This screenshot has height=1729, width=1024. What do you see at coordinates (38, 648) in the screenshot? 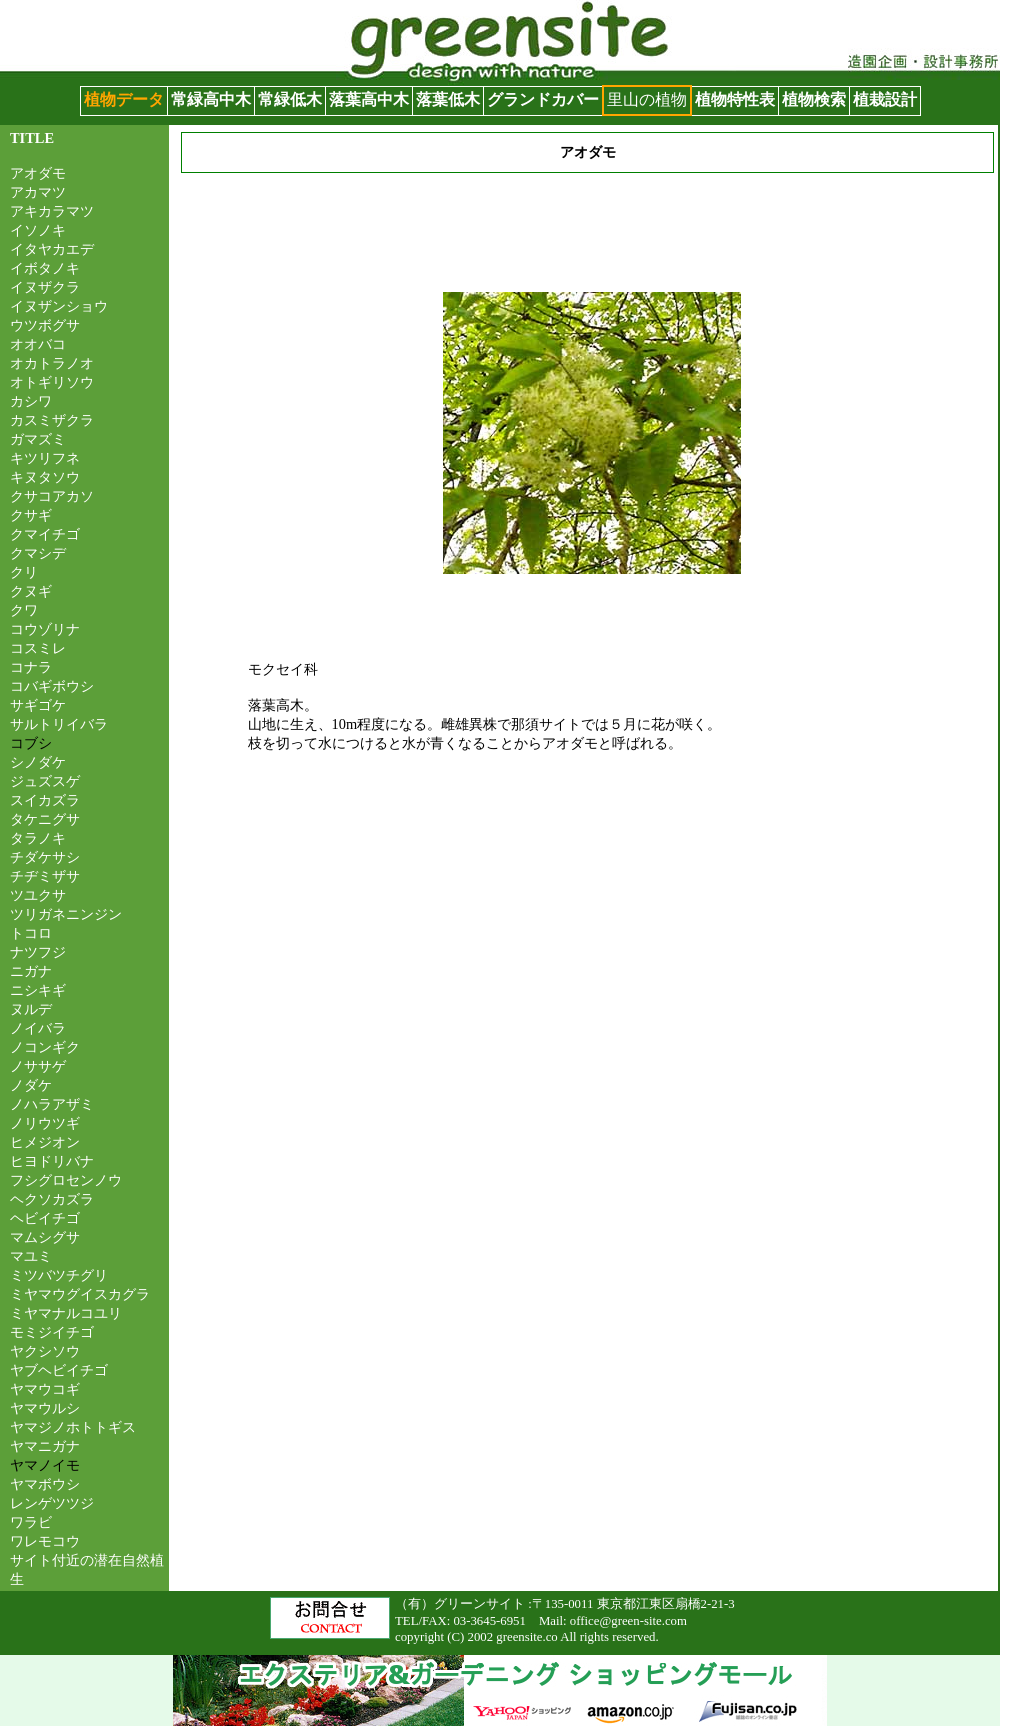
I see `コスミレ` at bounding box center [38, 648].